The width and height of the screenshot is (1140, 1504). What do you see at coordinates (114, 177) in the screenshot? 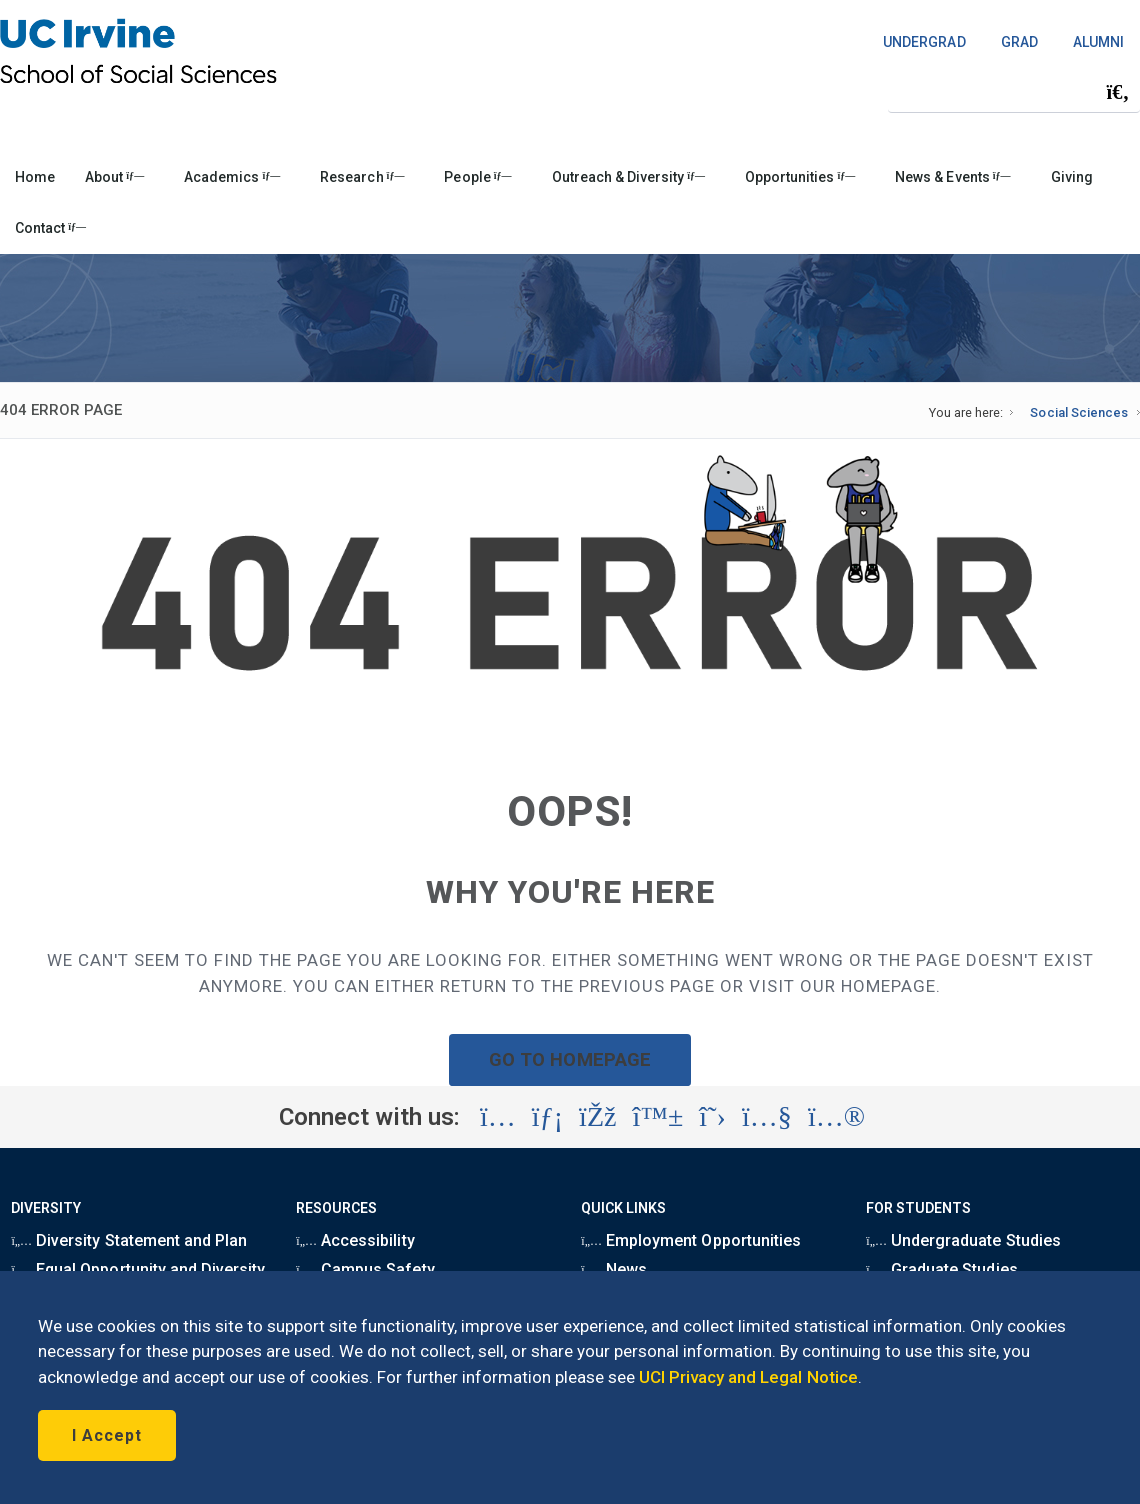
I see `About` at bounding box center [114, 177].